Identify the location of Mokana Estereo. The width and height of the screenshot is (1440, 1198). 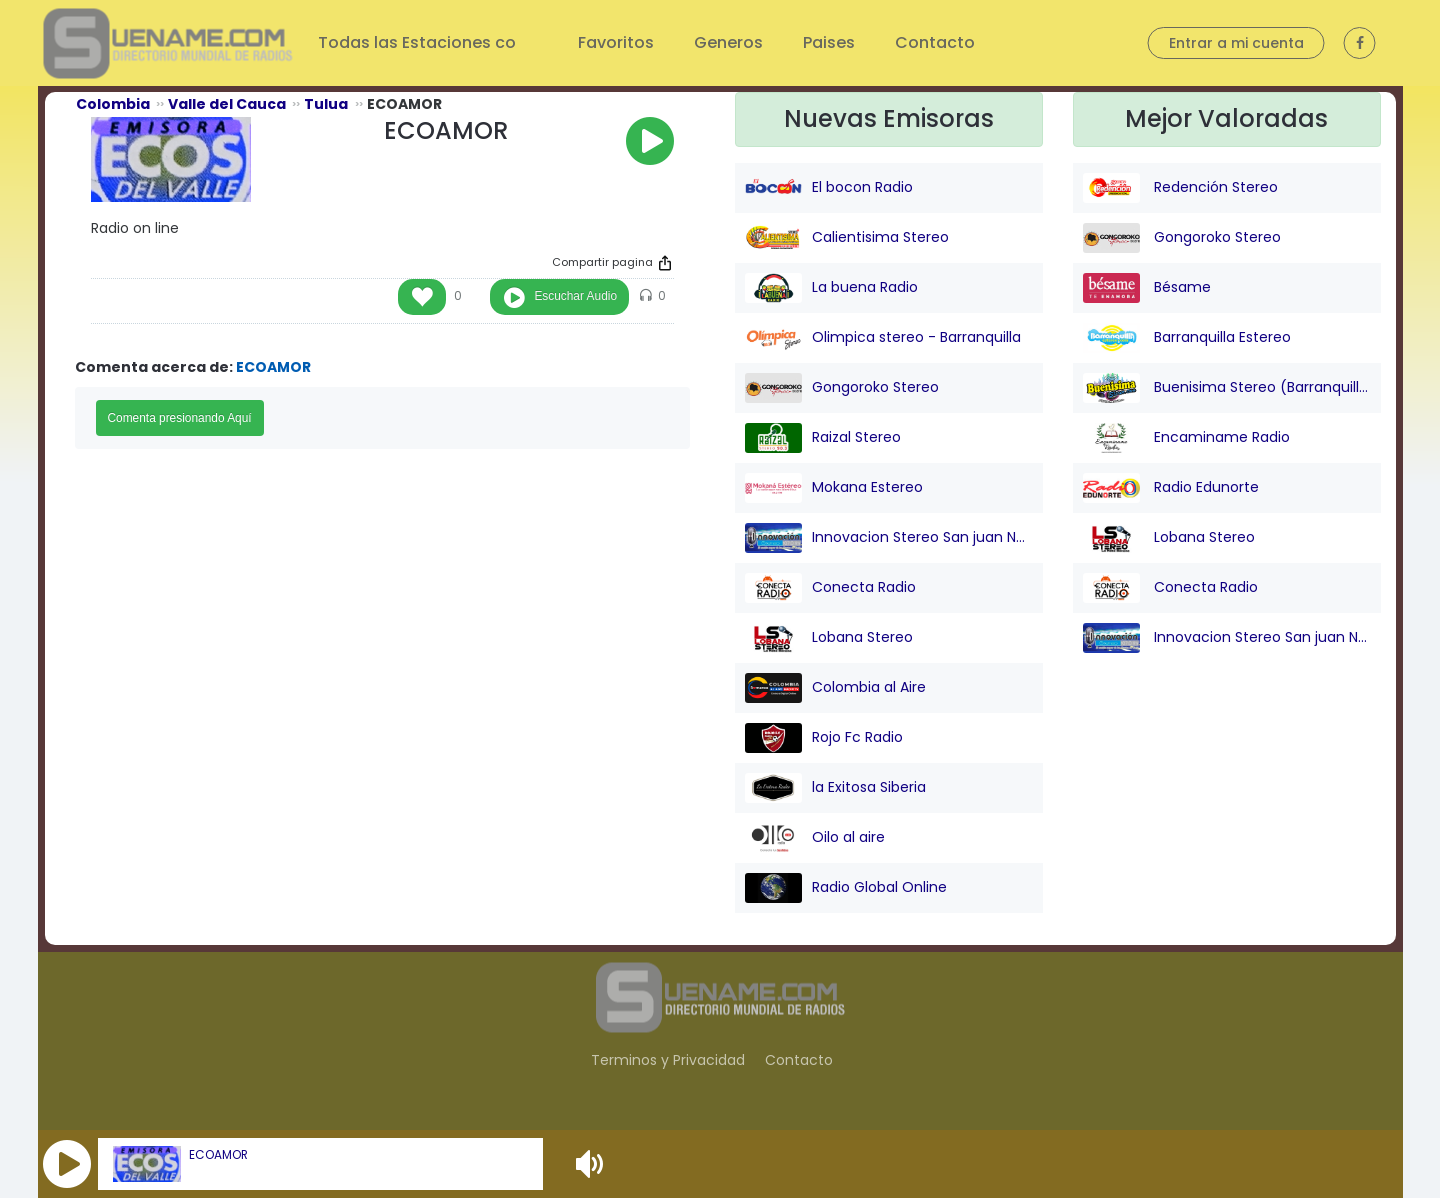
(834, 488).